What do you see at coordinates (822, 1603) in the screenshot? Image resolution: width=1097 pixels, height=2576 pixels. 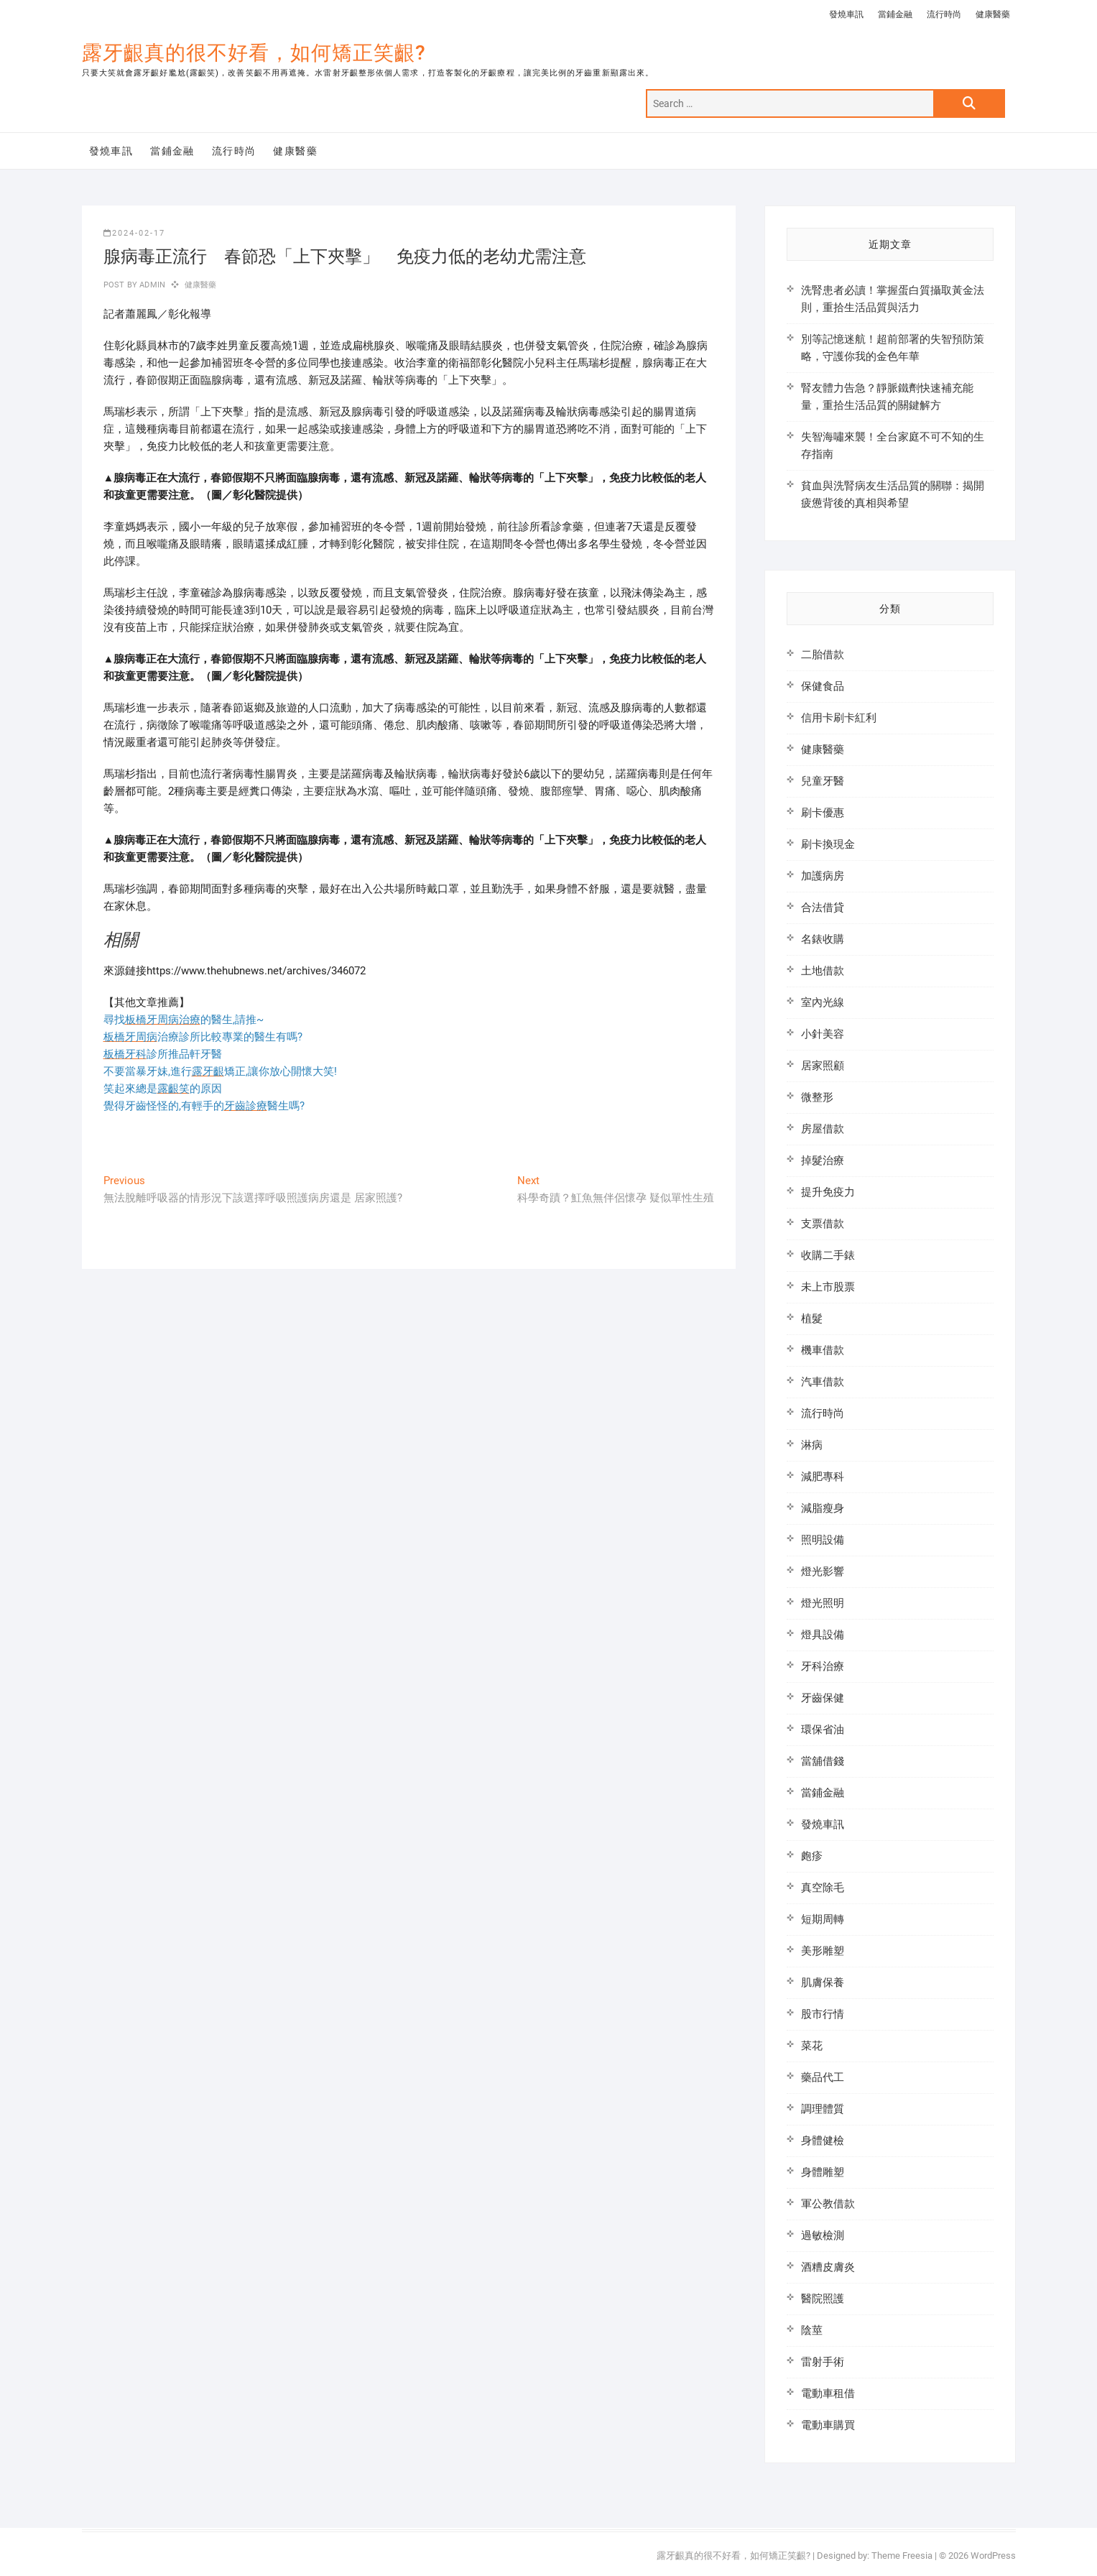 I see `燈光照明` at bounding box center [822, 1603].